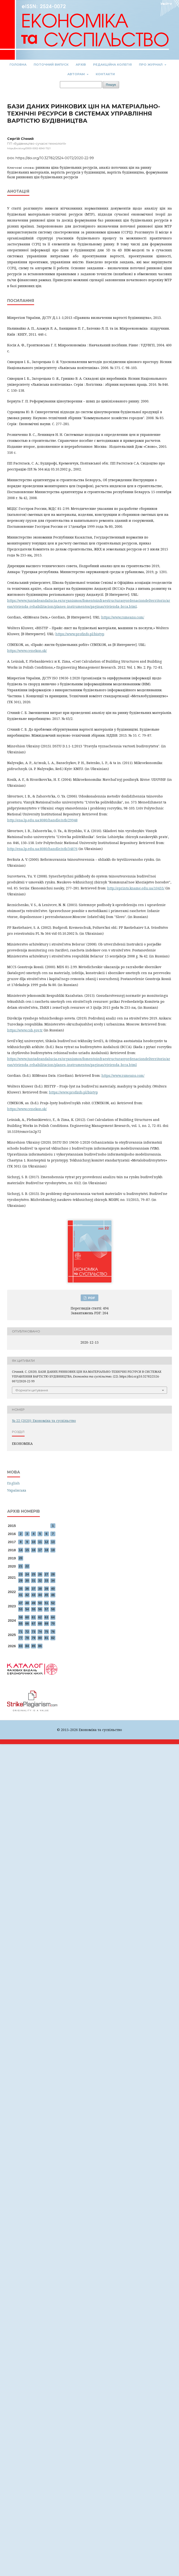 The image size is (179, 2576). I want to click on http://ena.lp.edu.ua:8080/handle/ntb/34876, so click(42, 848).